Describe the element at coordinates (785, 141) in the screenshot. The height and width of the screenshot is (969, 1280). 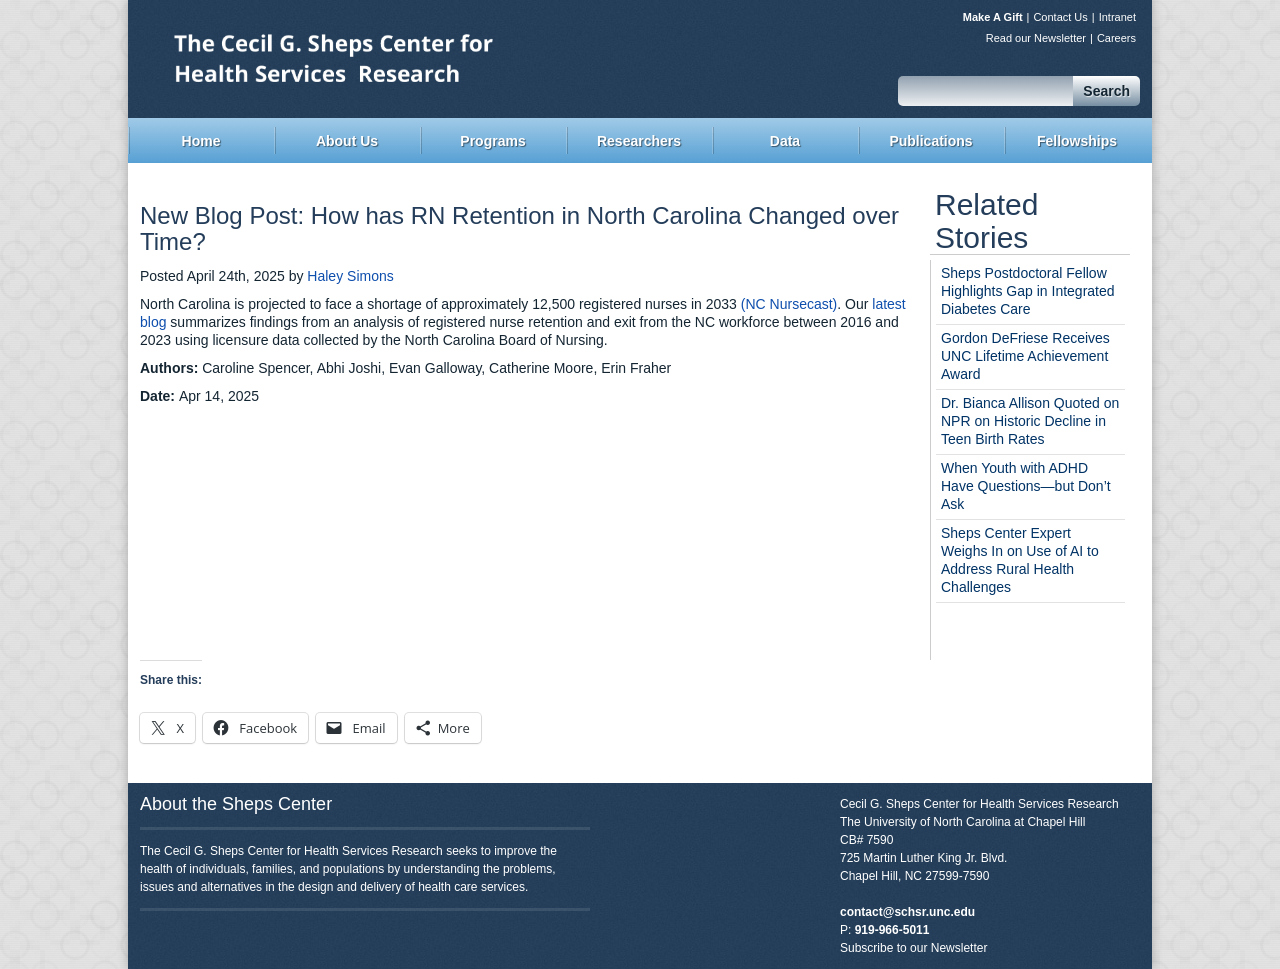
I see `Data` at that location.